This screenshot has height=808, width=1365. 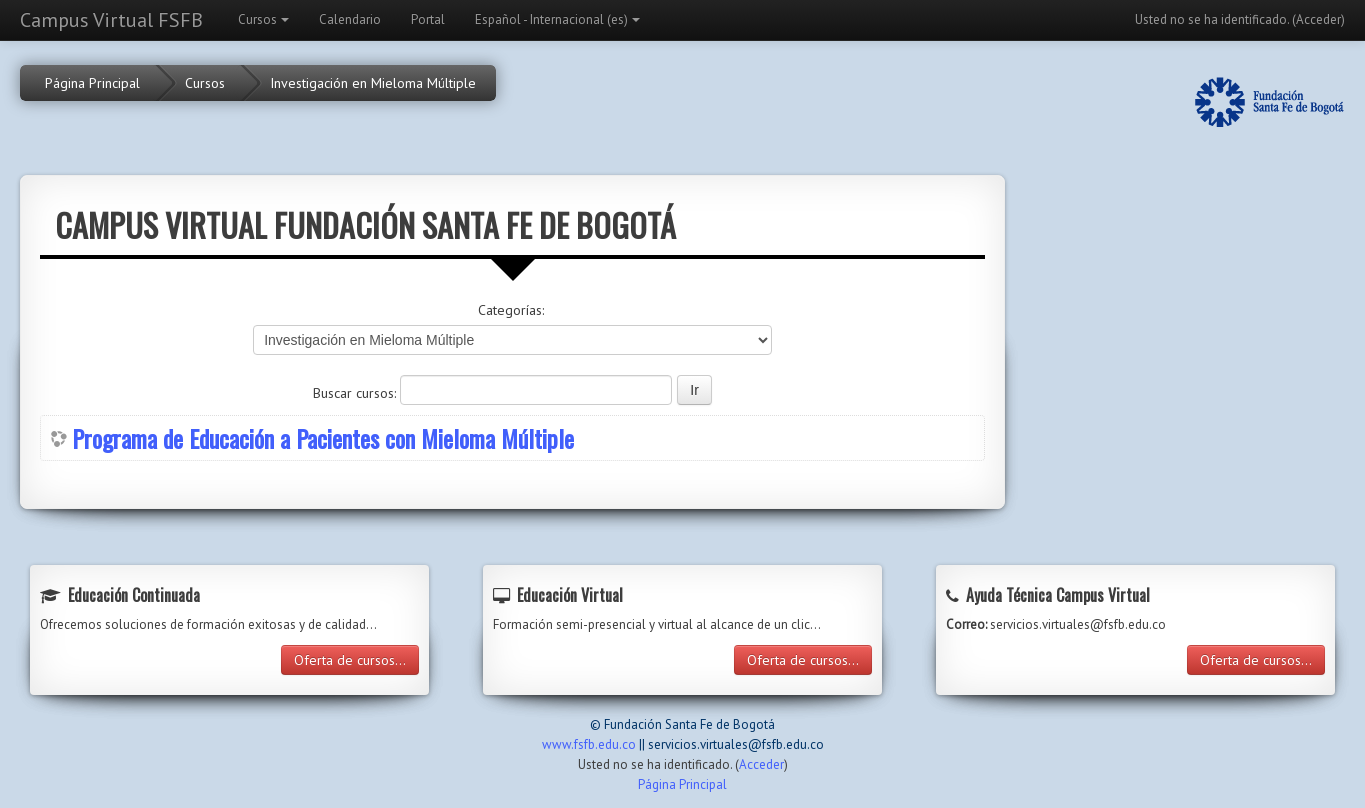 I want to click on Calendario, so click(x=350, y=19).